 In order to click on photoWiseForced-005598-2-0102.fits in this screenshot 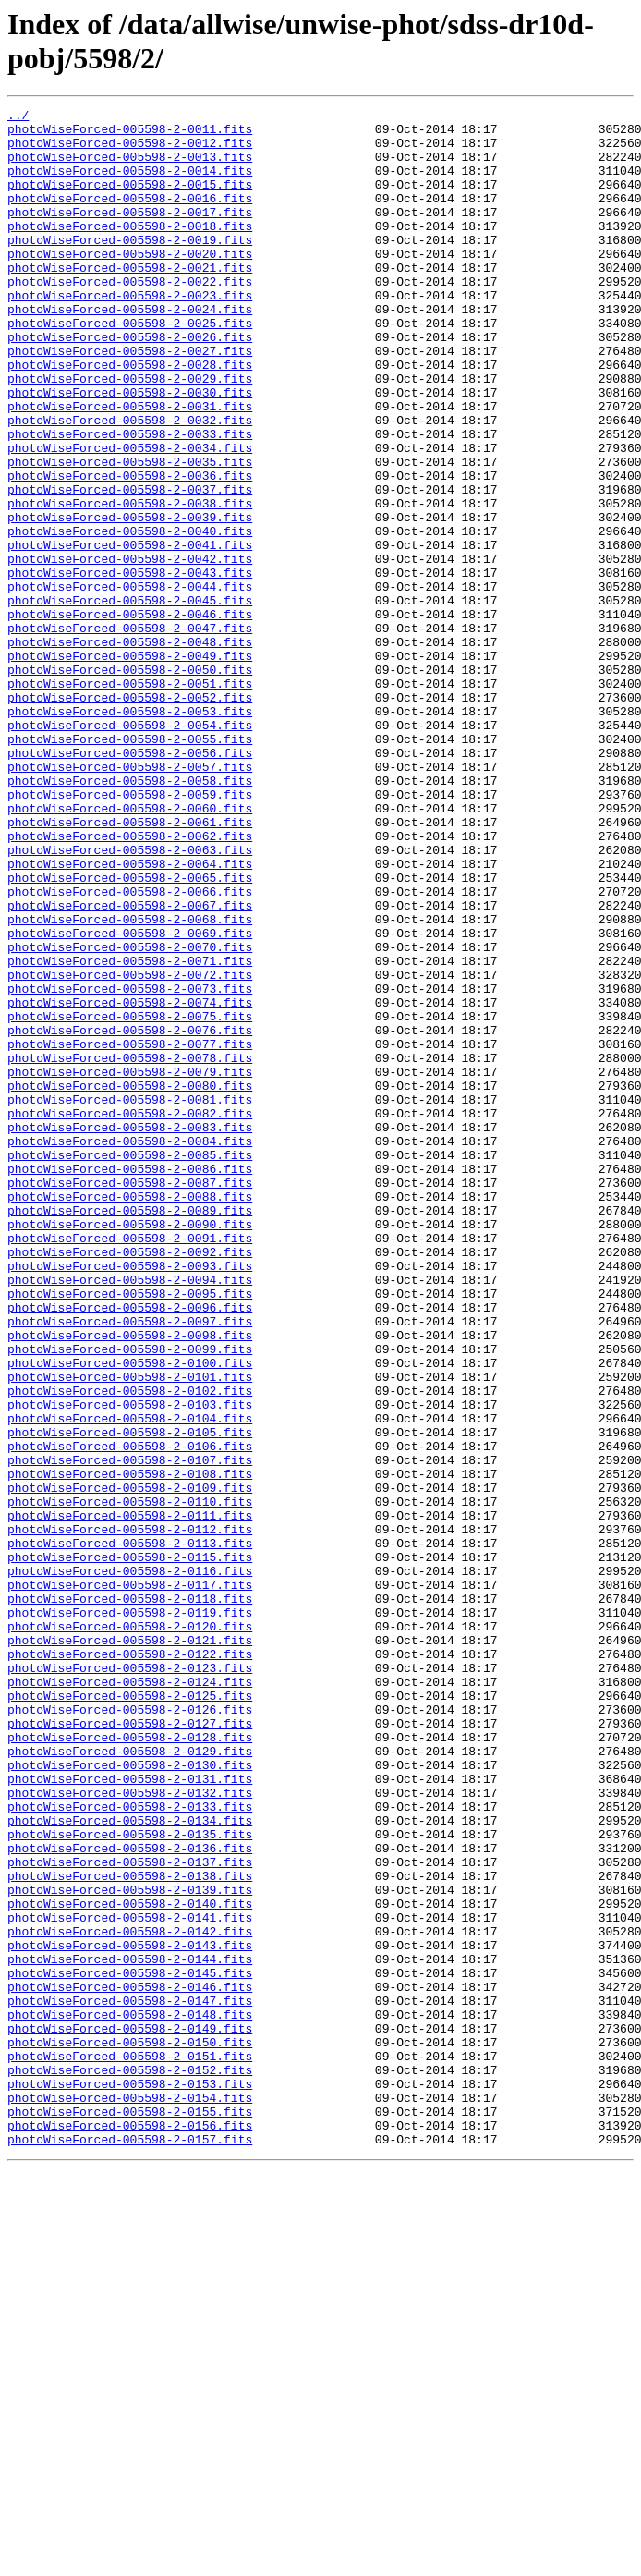, I will do `click(129, 1648)`.